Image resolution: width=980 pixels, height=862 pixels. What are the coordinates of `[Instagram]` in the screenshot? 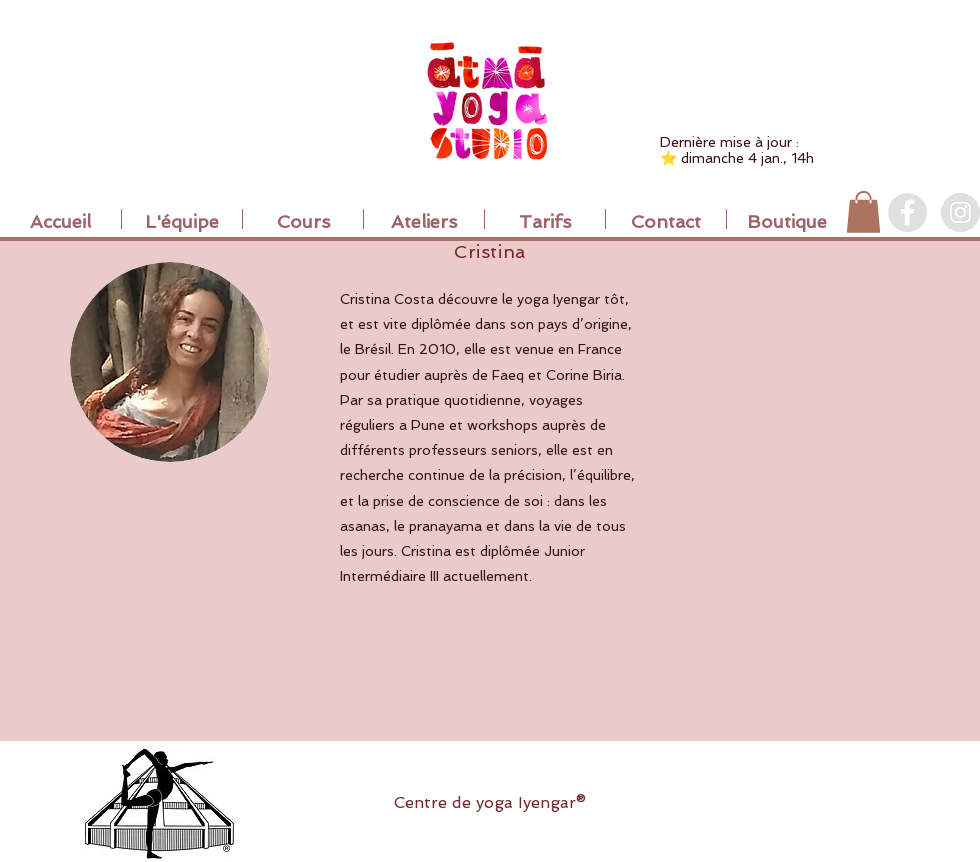 It's located at (960, 212).